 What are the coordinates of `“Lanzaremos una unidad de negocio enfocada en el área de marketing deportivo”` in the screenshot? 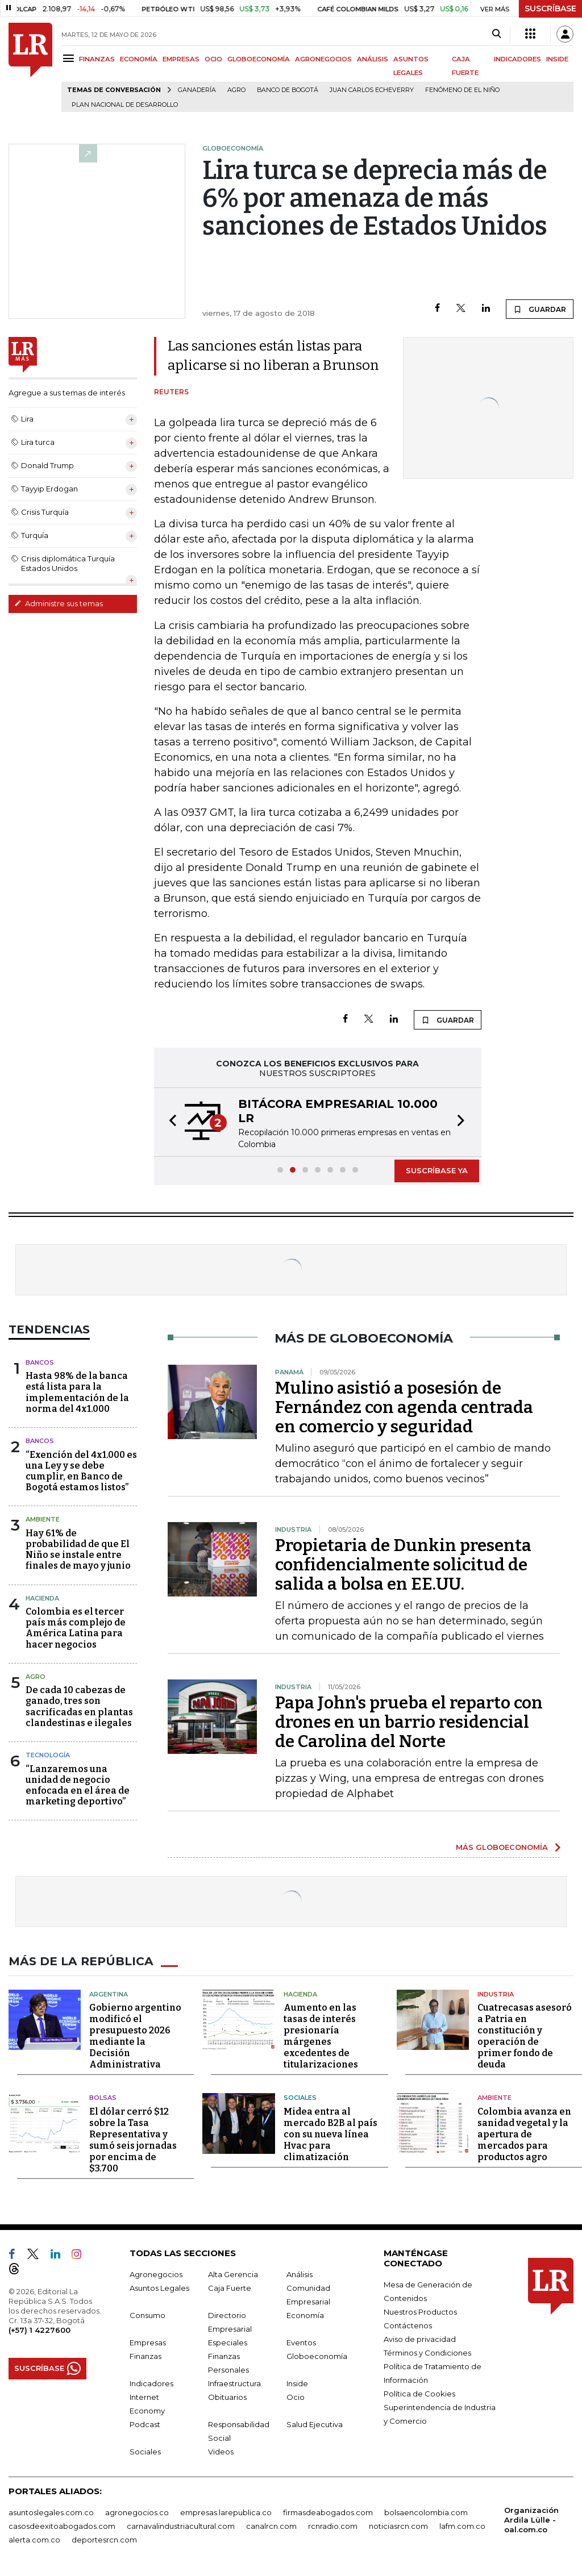 It's located at (78, 1785).